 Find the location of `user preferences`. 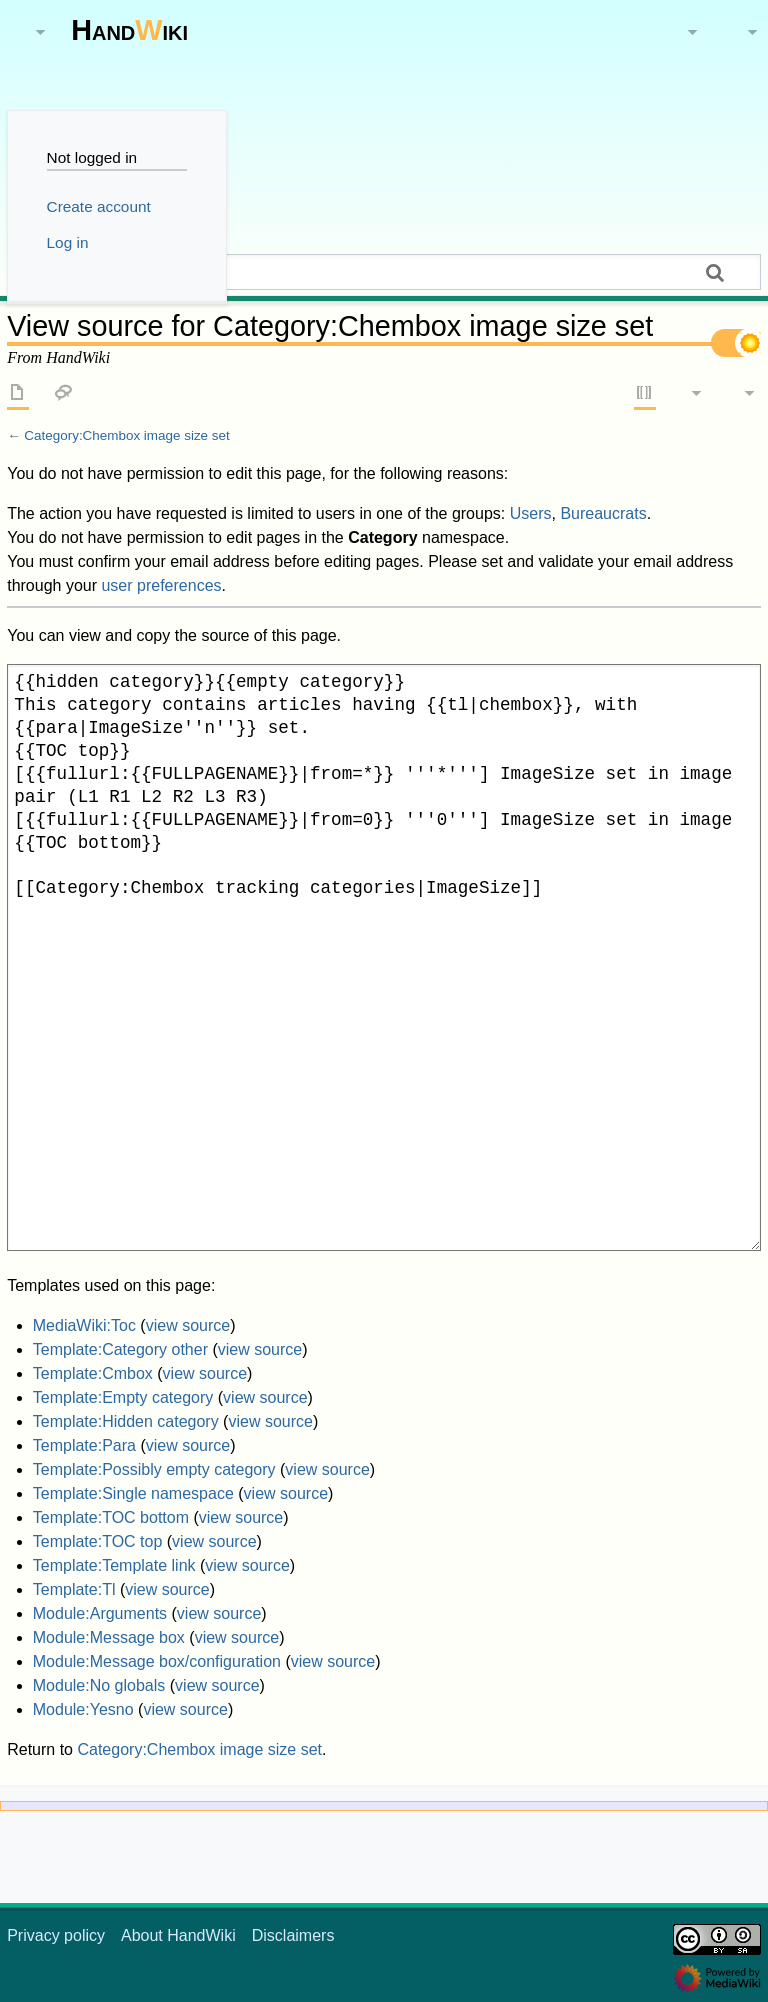

user preferences is located at coordinates (161, 585).